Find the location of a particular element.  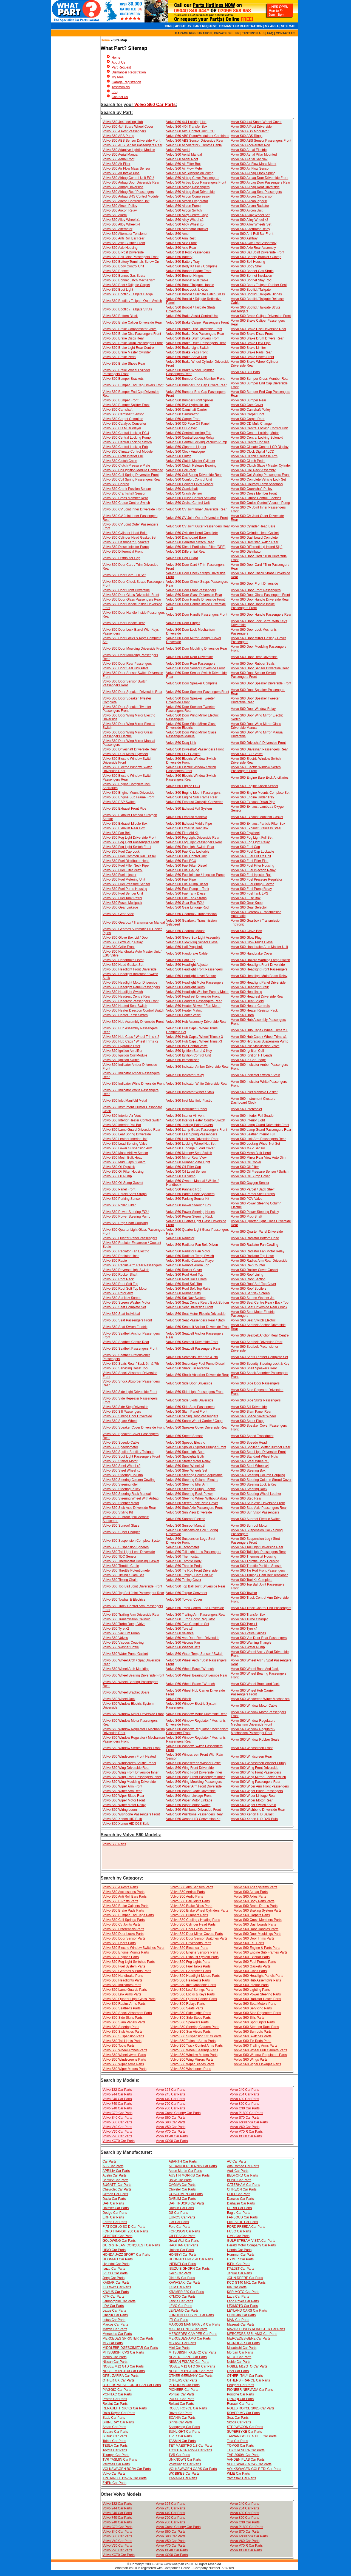

Volvo S60 Radiator Fan Motor Relay is located at coordinates (257, 1251).